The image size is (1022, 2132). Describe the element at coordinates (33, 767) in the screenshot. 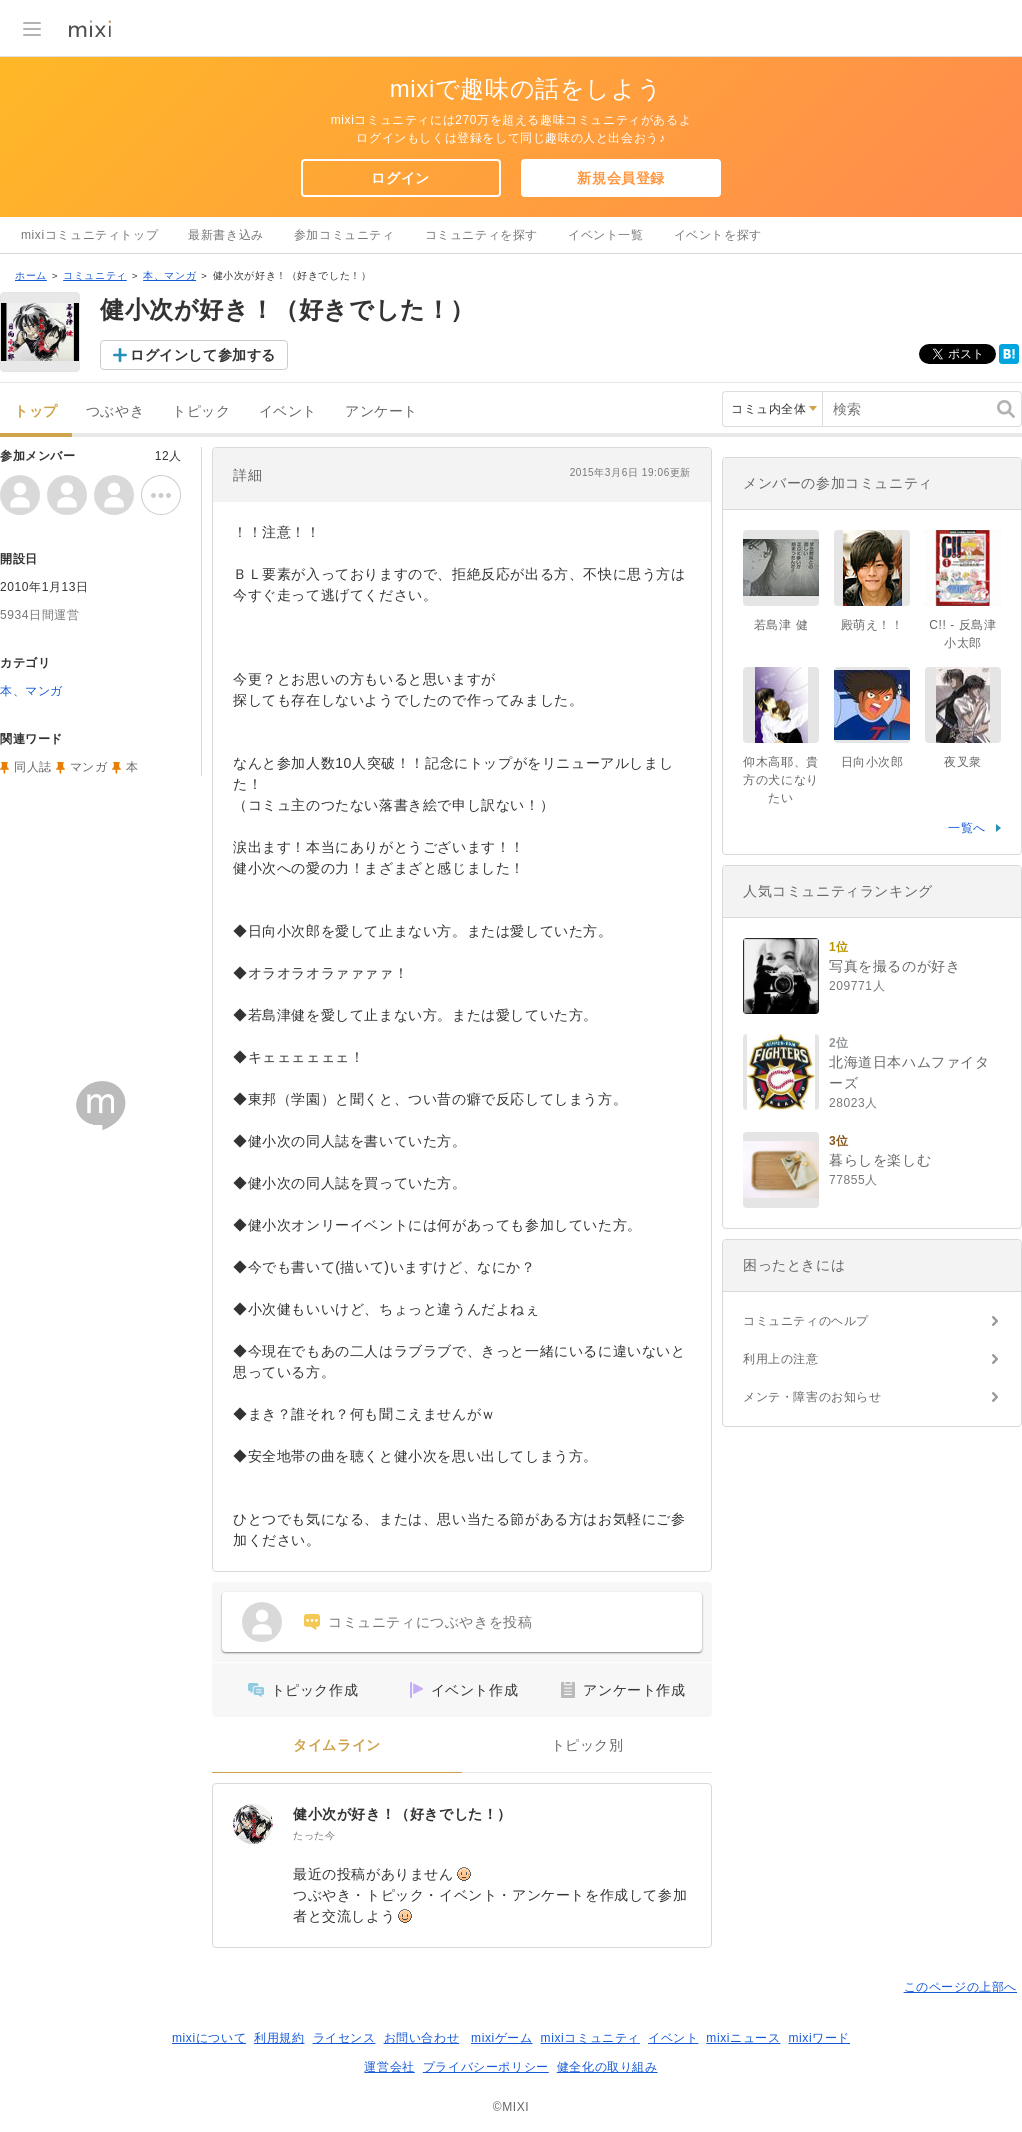

I see `同人誌` at that location.